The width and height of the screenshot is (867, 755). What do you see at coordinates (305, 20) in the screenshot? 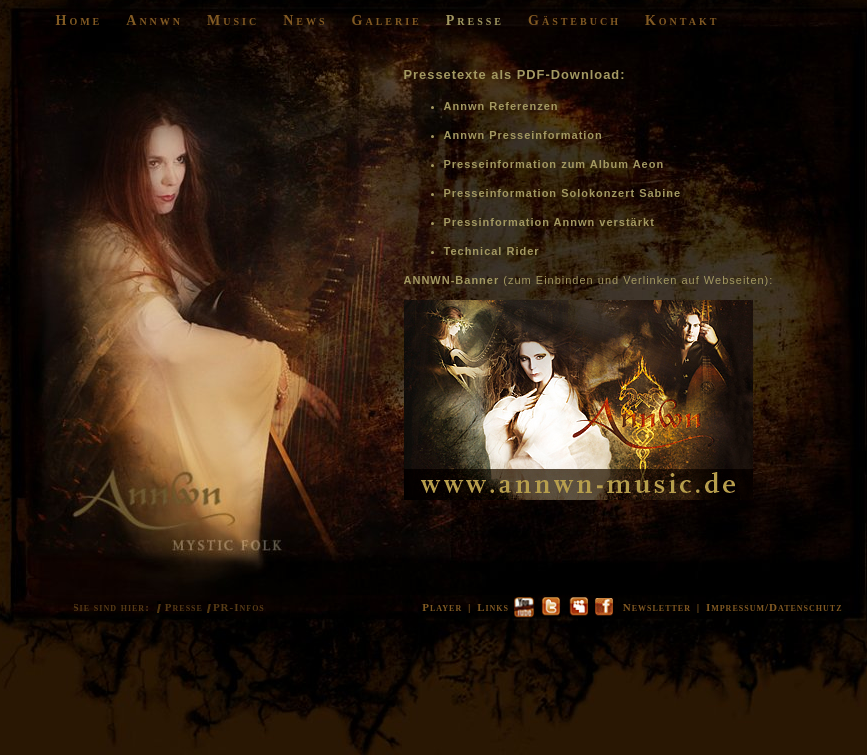
I see `News` at bounding box center [305, 20].